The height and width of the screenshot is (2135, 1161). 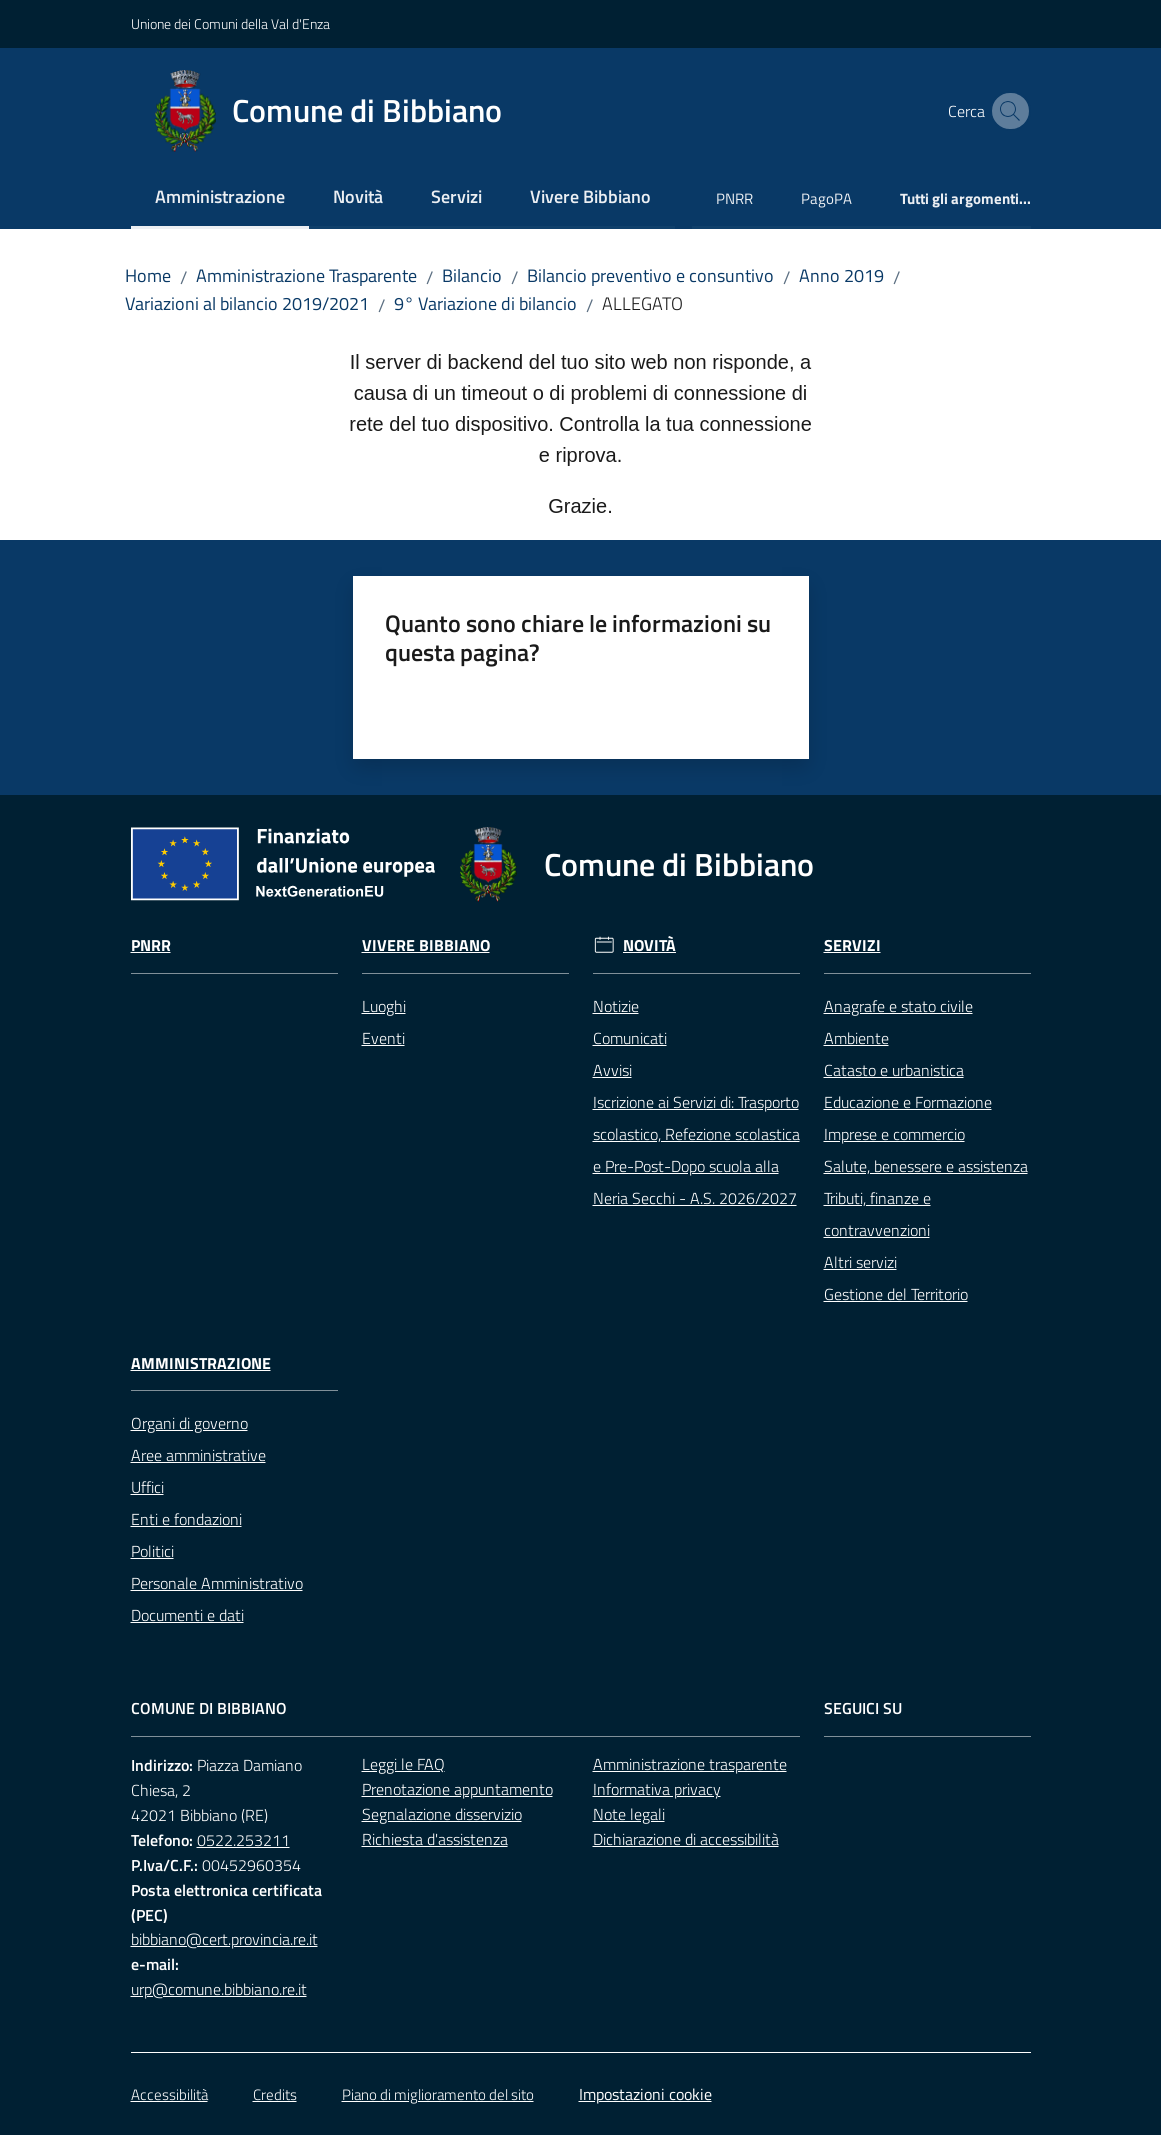 I want to click on Luoghi, so click(x=384, y=1006).